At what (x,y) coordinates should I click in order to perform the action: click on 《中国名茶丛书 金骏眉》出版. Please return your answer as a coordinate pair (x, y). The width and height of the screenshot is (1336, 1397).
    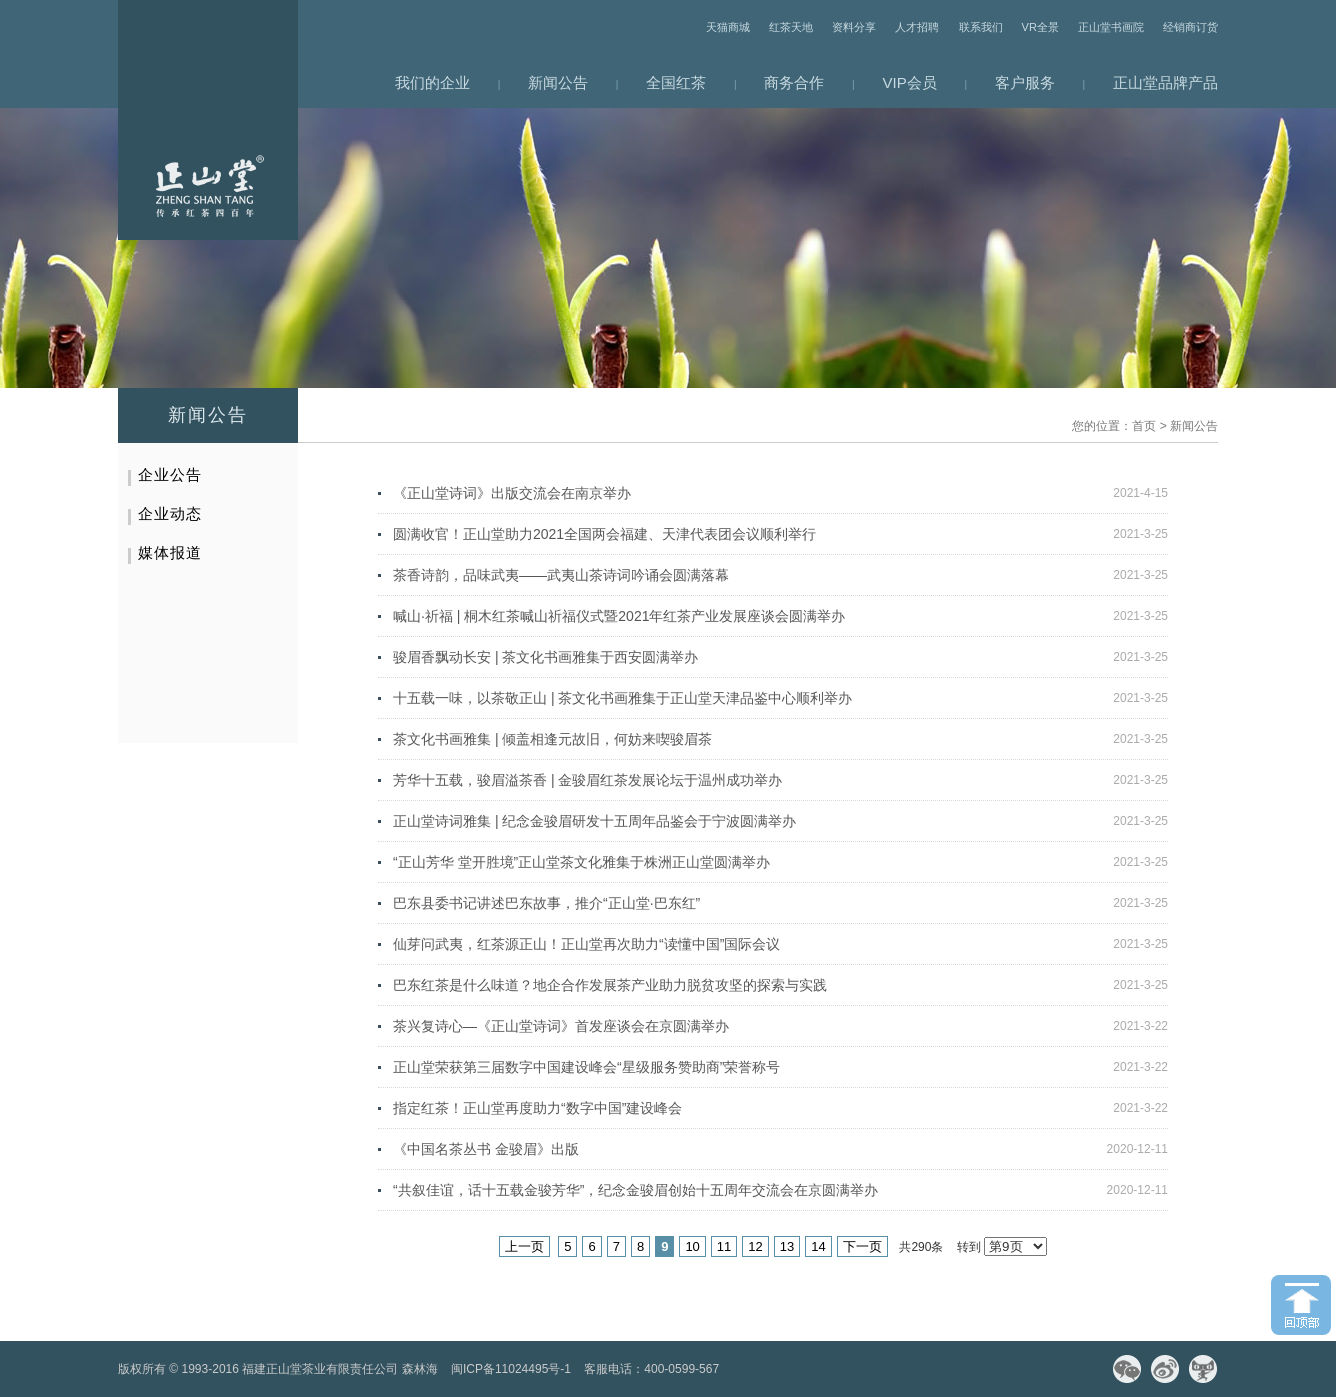
    Looking at the image, I should click on (486, 1149).